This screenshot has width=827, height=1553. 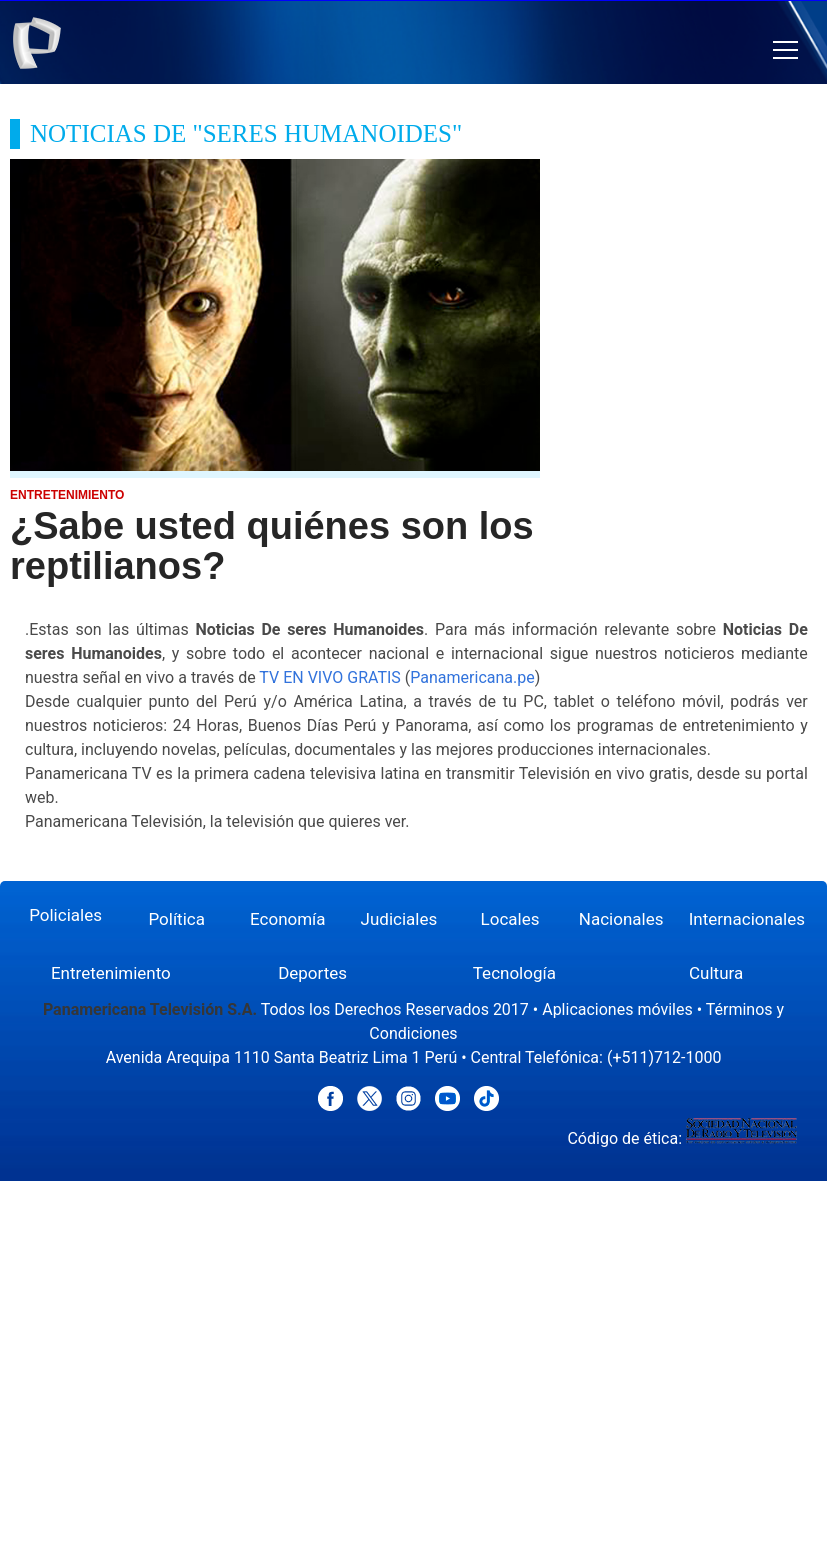 What do you see at coordinates (312, 973) in the screenshot?
I see `Deportes` at bounding box center [312, 973].